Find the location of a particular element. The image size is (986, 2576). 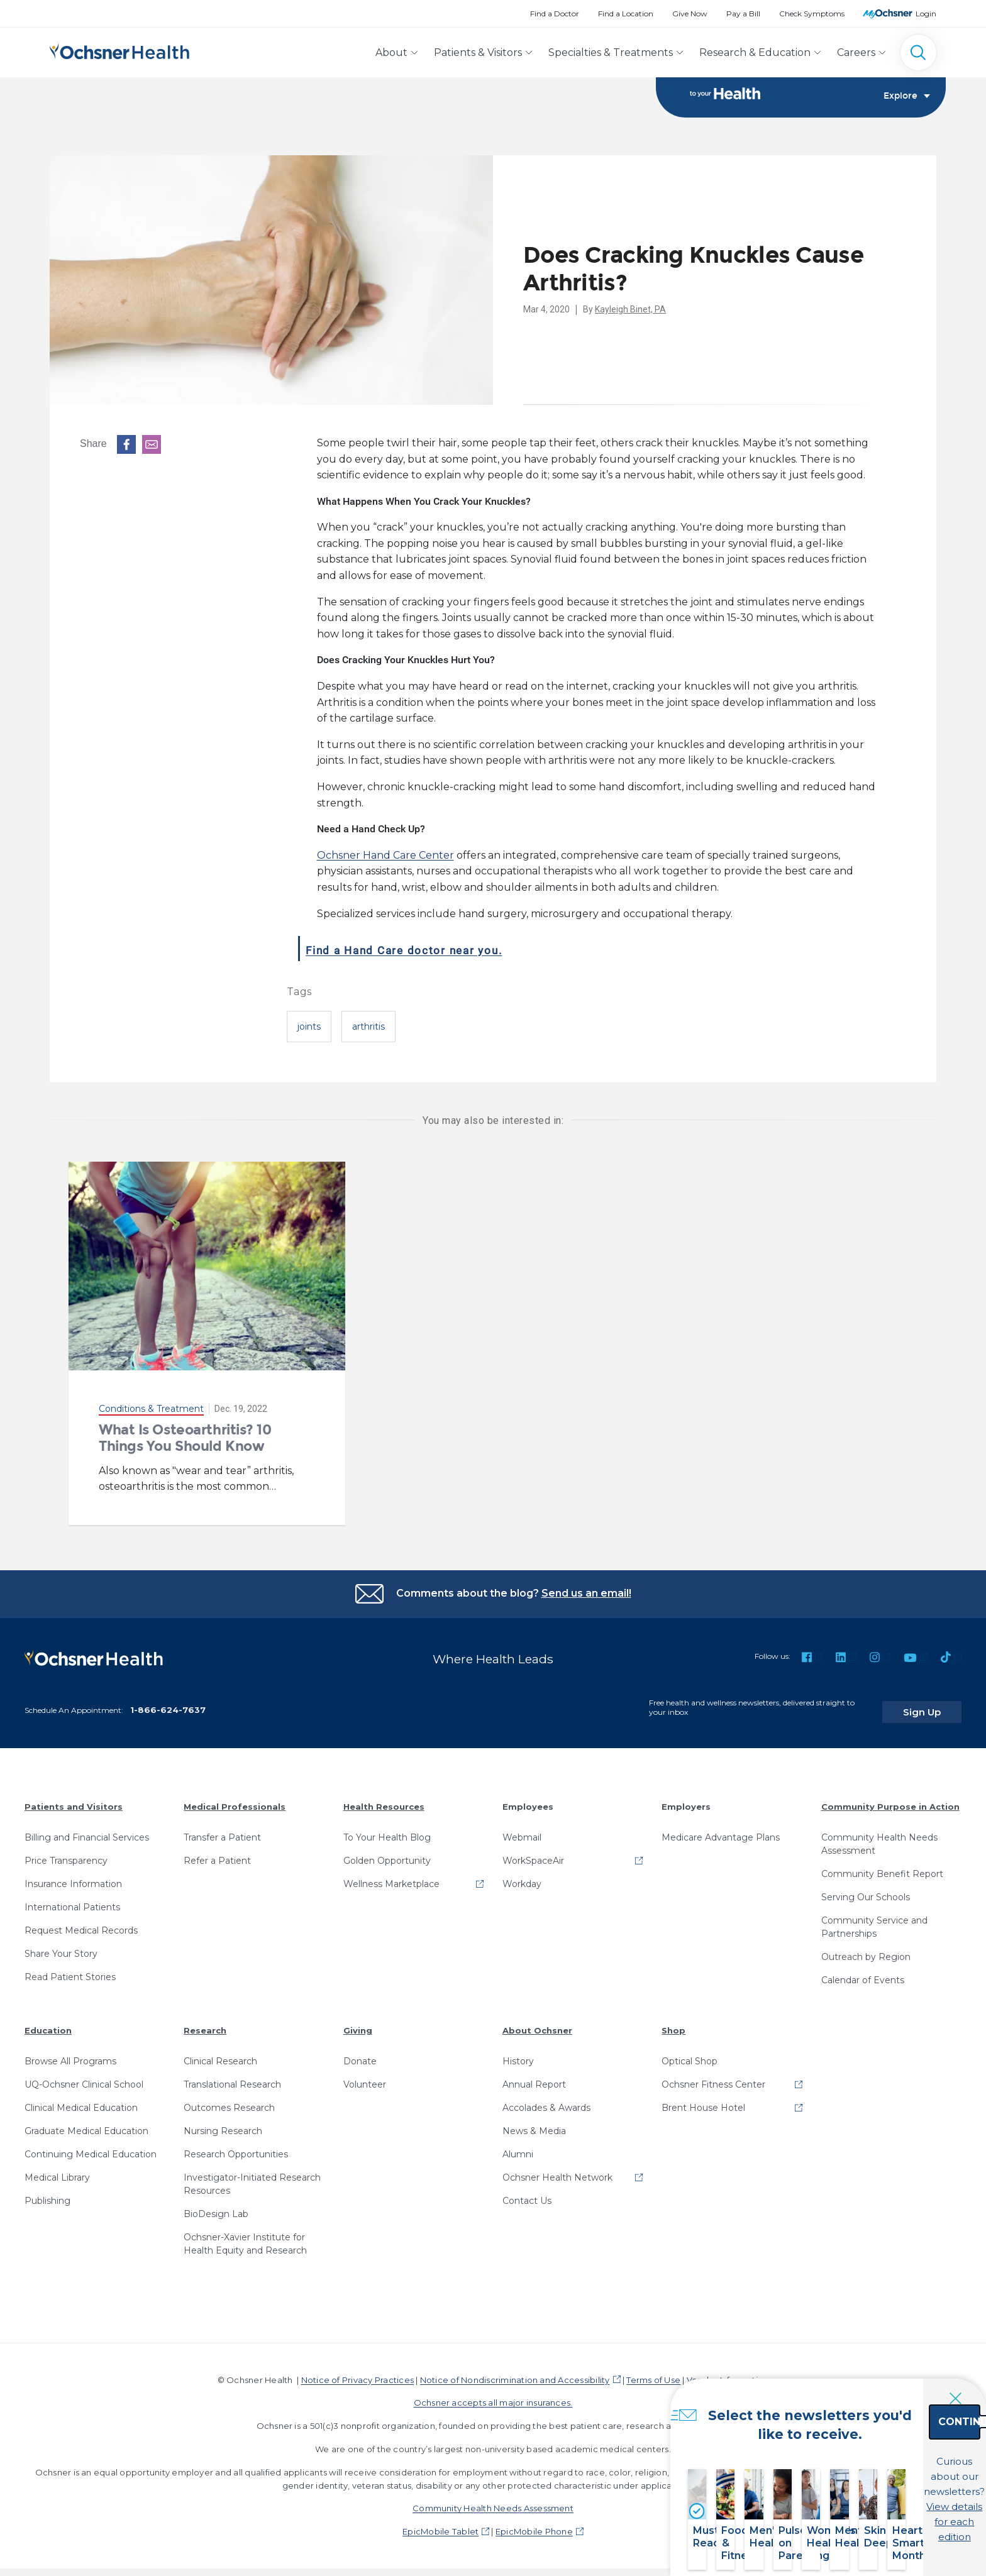

Annual Report is located at coordinates (534, 2075).